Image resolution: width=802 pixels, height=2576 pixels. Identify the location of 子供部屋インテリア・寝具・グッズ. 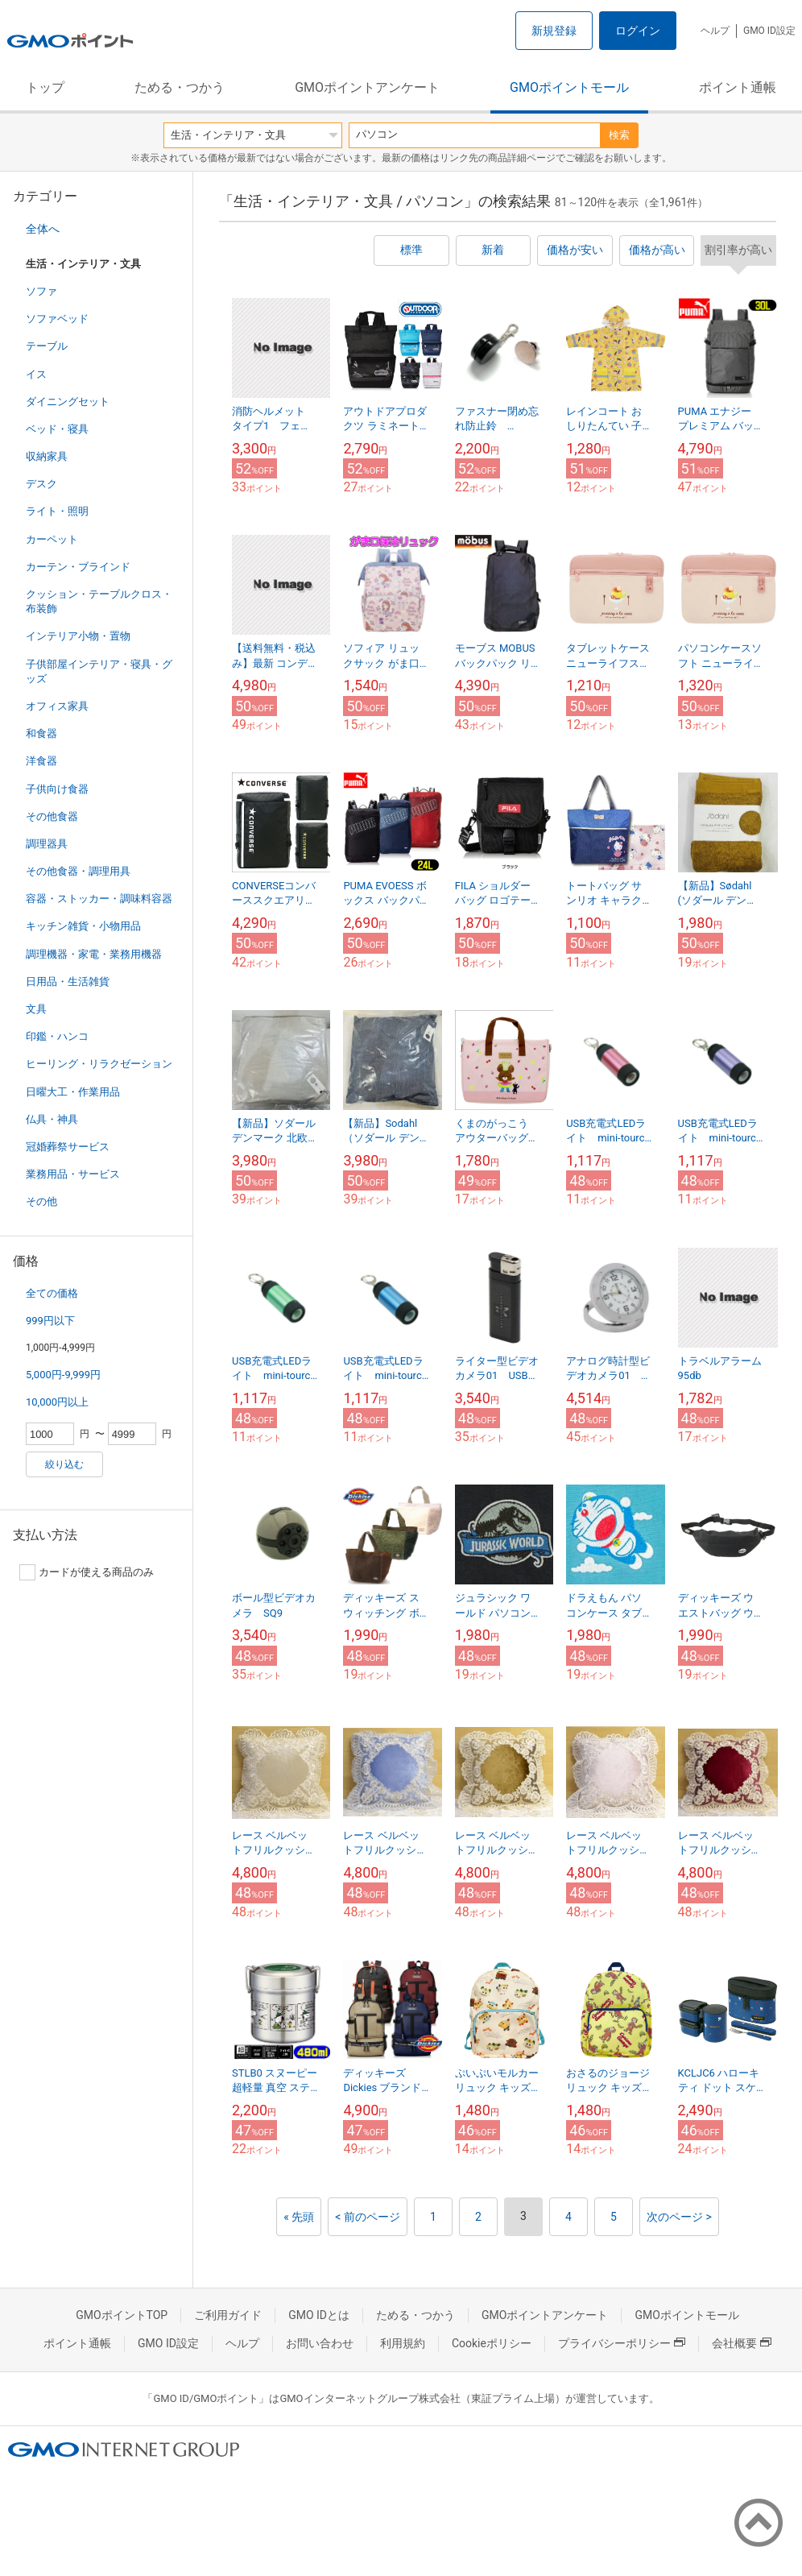
(99, 671).